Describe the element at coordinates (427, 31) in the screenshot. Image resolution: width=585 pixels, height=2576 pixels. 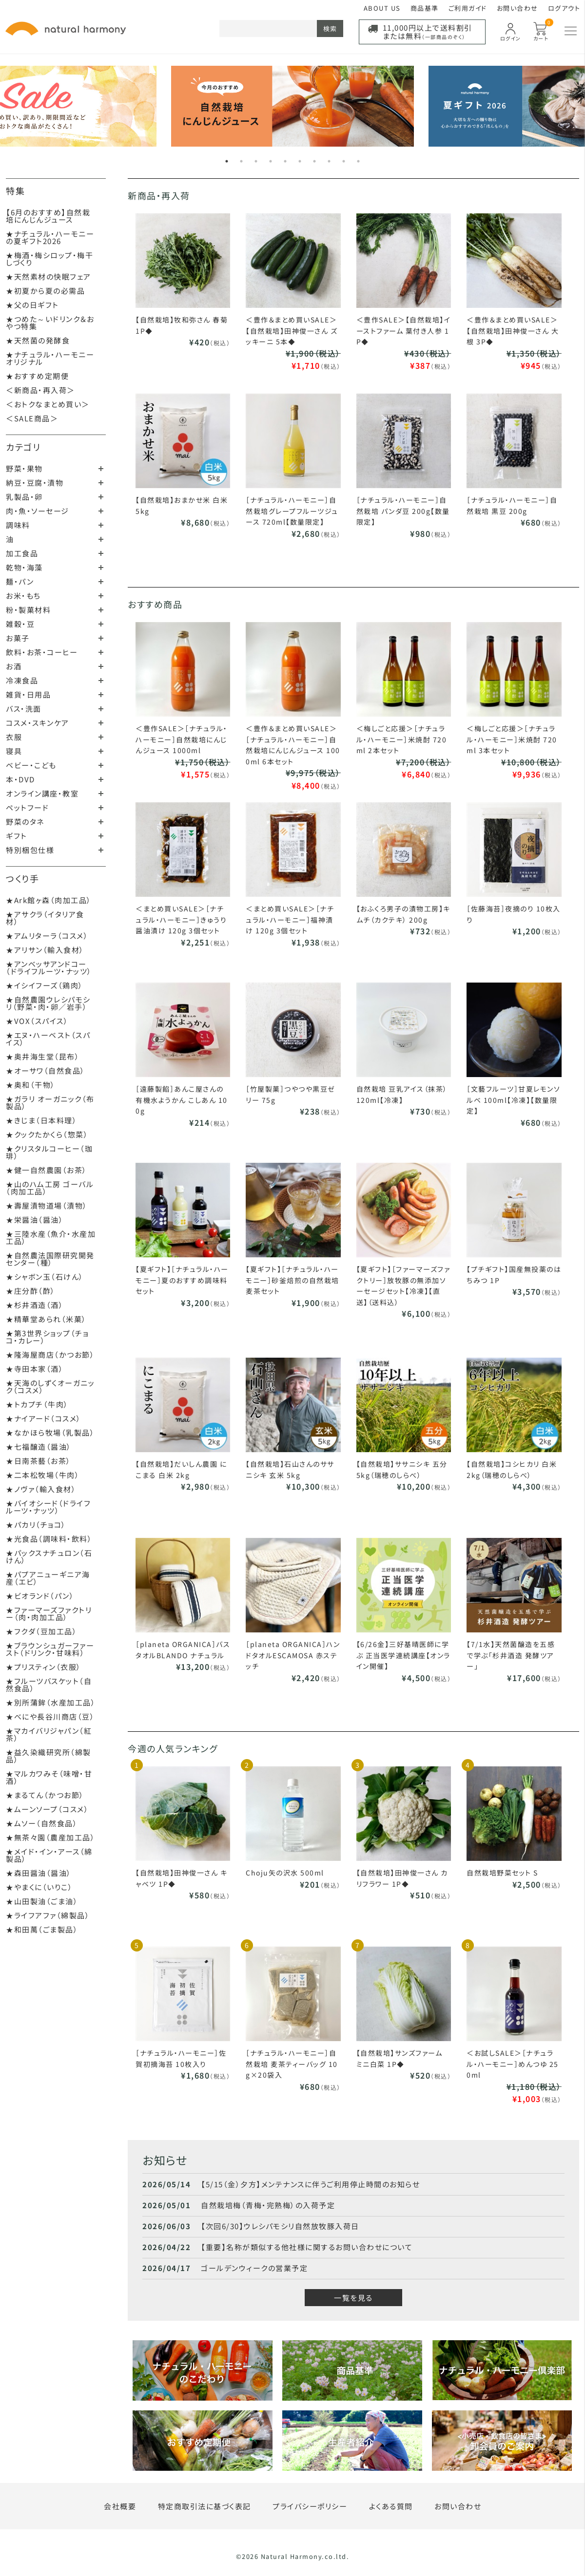
I see `11,000円以上で送料割引または無料` at that location.